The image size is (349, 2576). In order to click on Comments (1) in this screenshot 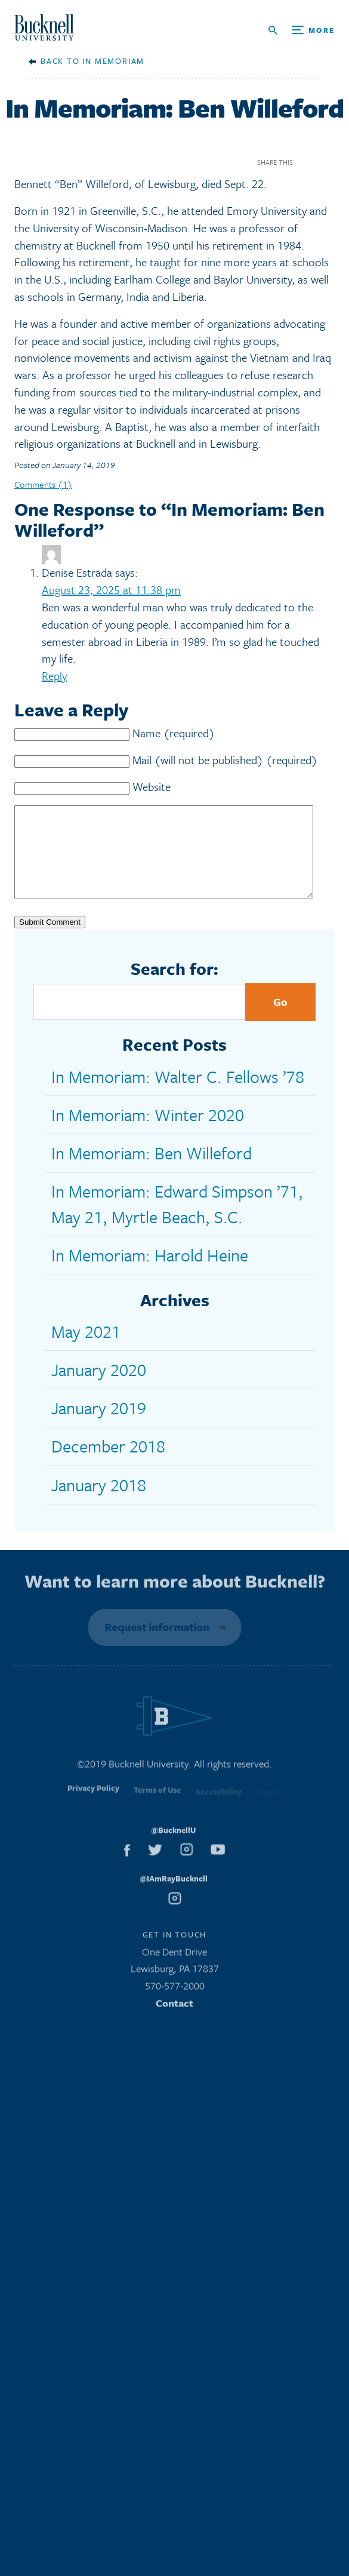, I will do `click(43, 484)`.